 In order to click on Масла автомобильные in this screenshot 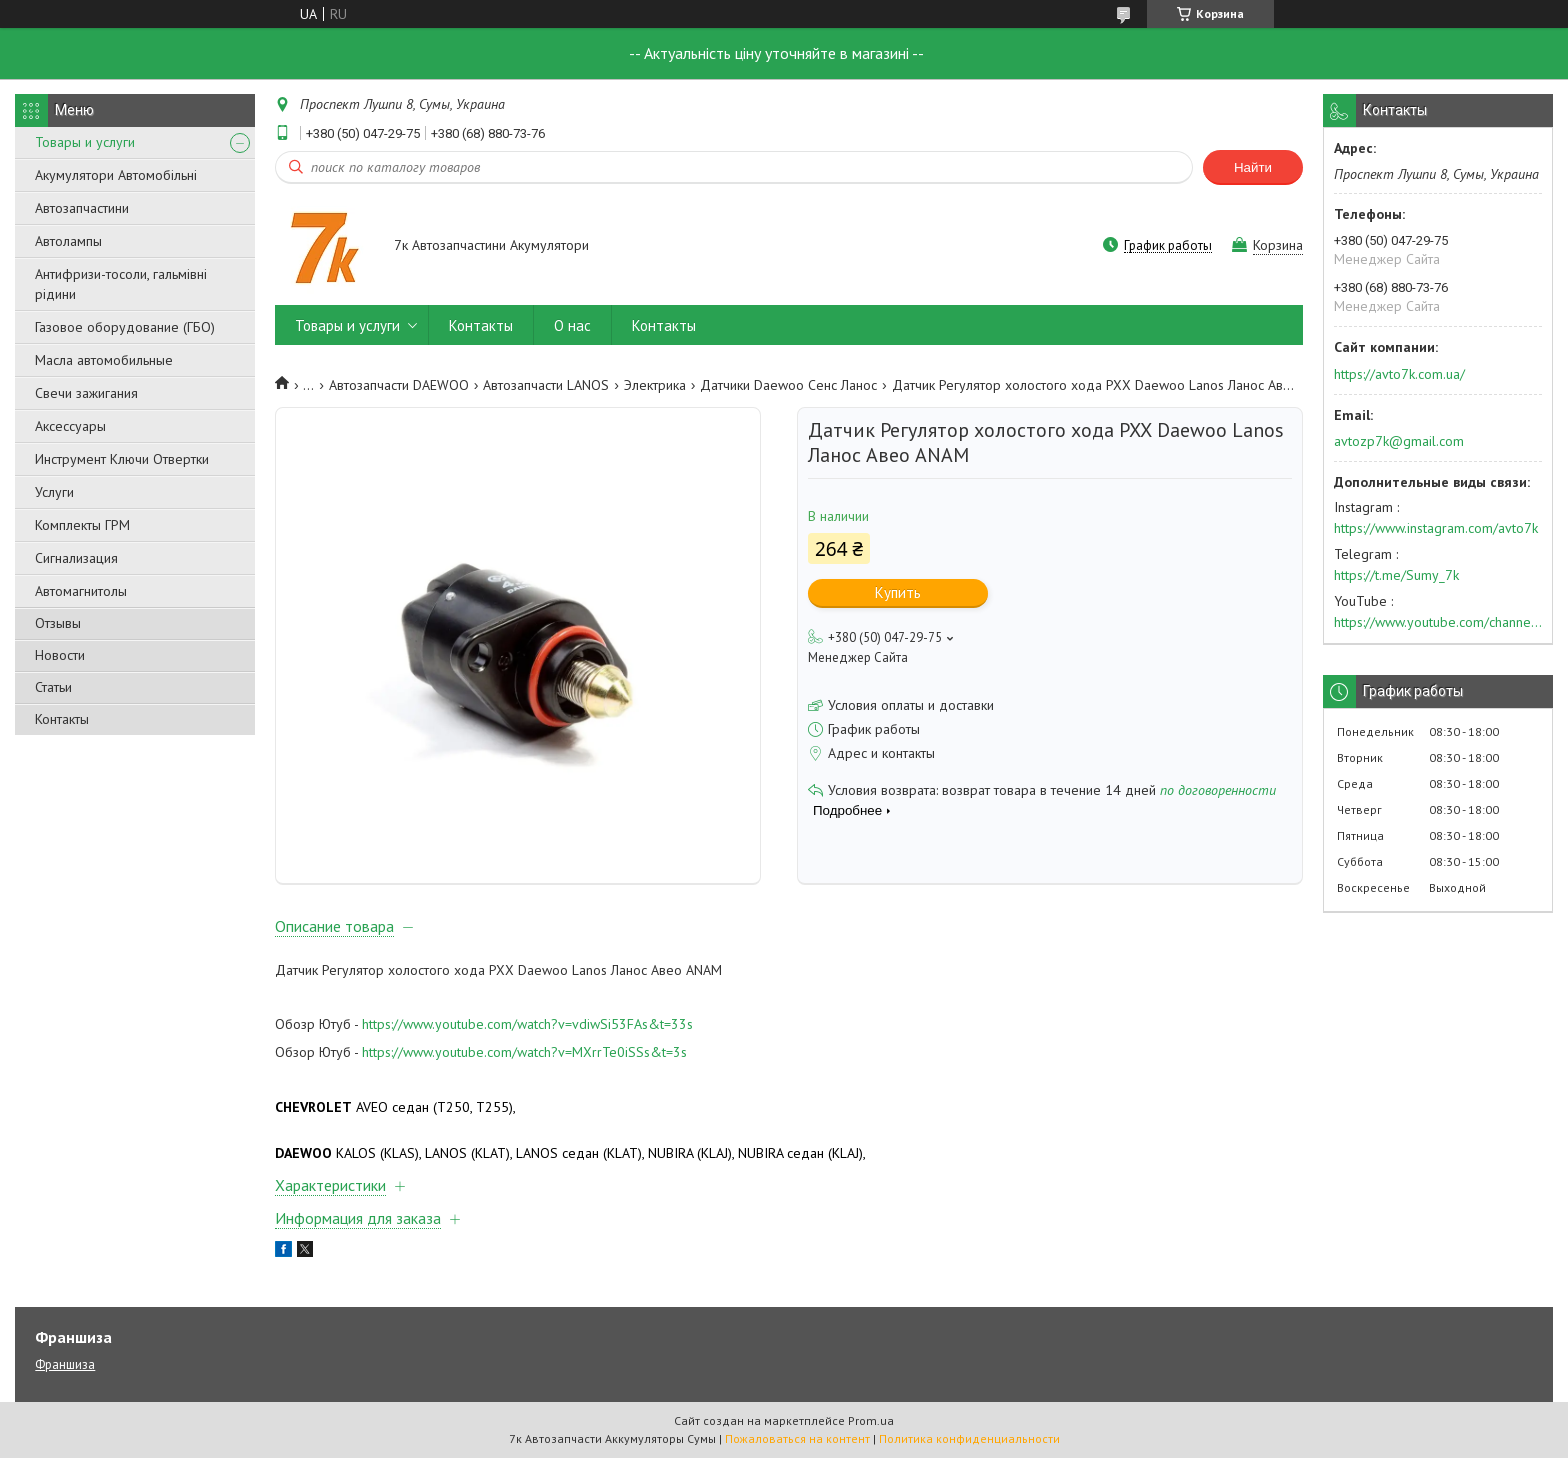, I will do `click(104, 360)`.